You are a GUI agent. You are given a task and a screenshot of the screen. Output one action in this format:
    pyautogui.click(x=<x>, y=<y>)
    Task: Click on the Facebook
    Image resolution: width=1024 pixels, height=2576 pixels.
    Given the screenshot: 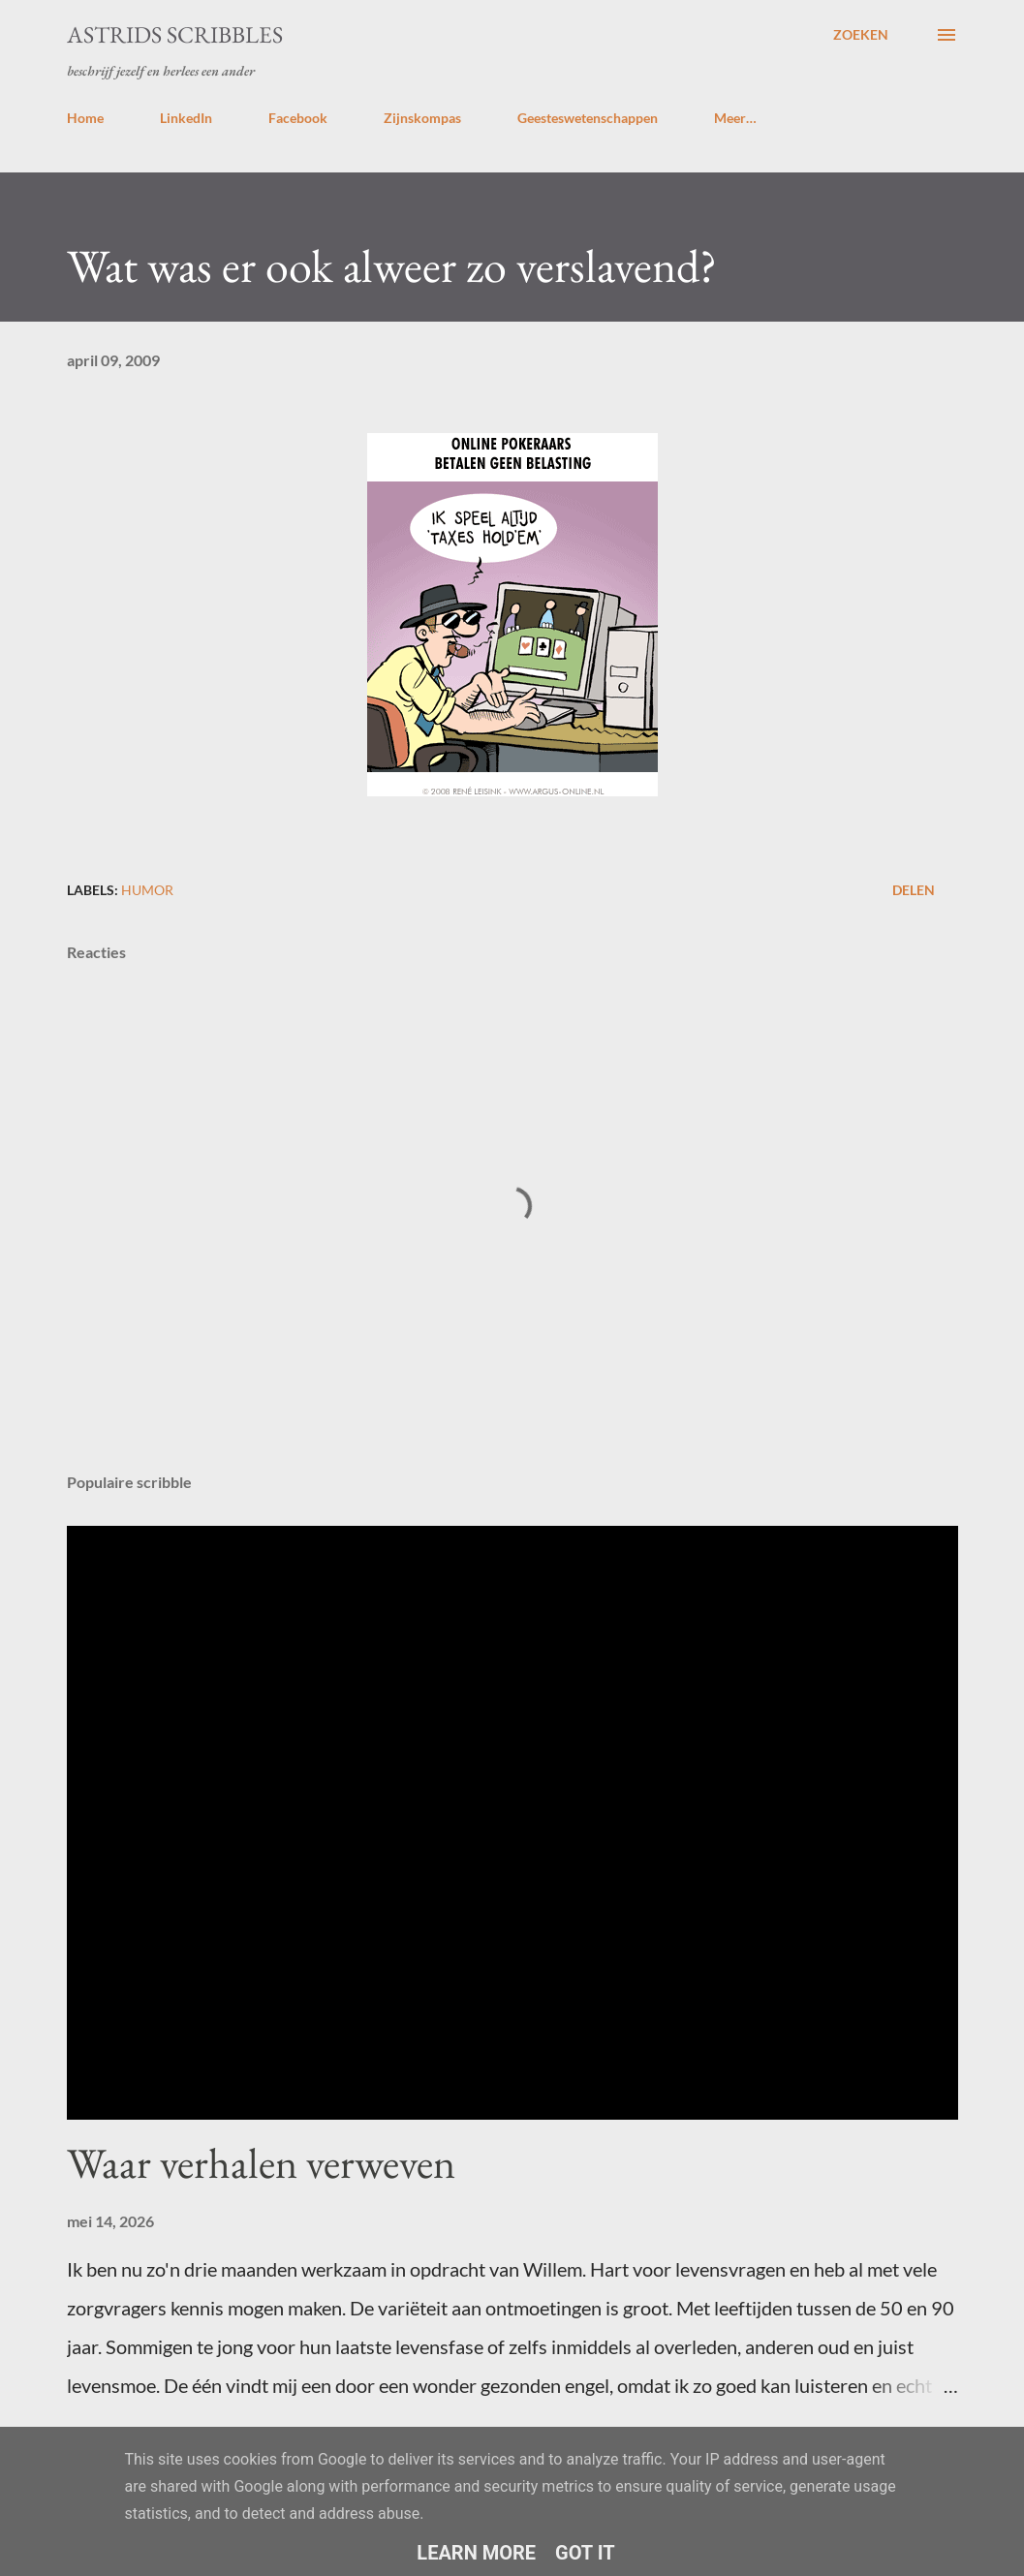 What is the action you would take?
    pyautogui.click(x=297, y=117)
    